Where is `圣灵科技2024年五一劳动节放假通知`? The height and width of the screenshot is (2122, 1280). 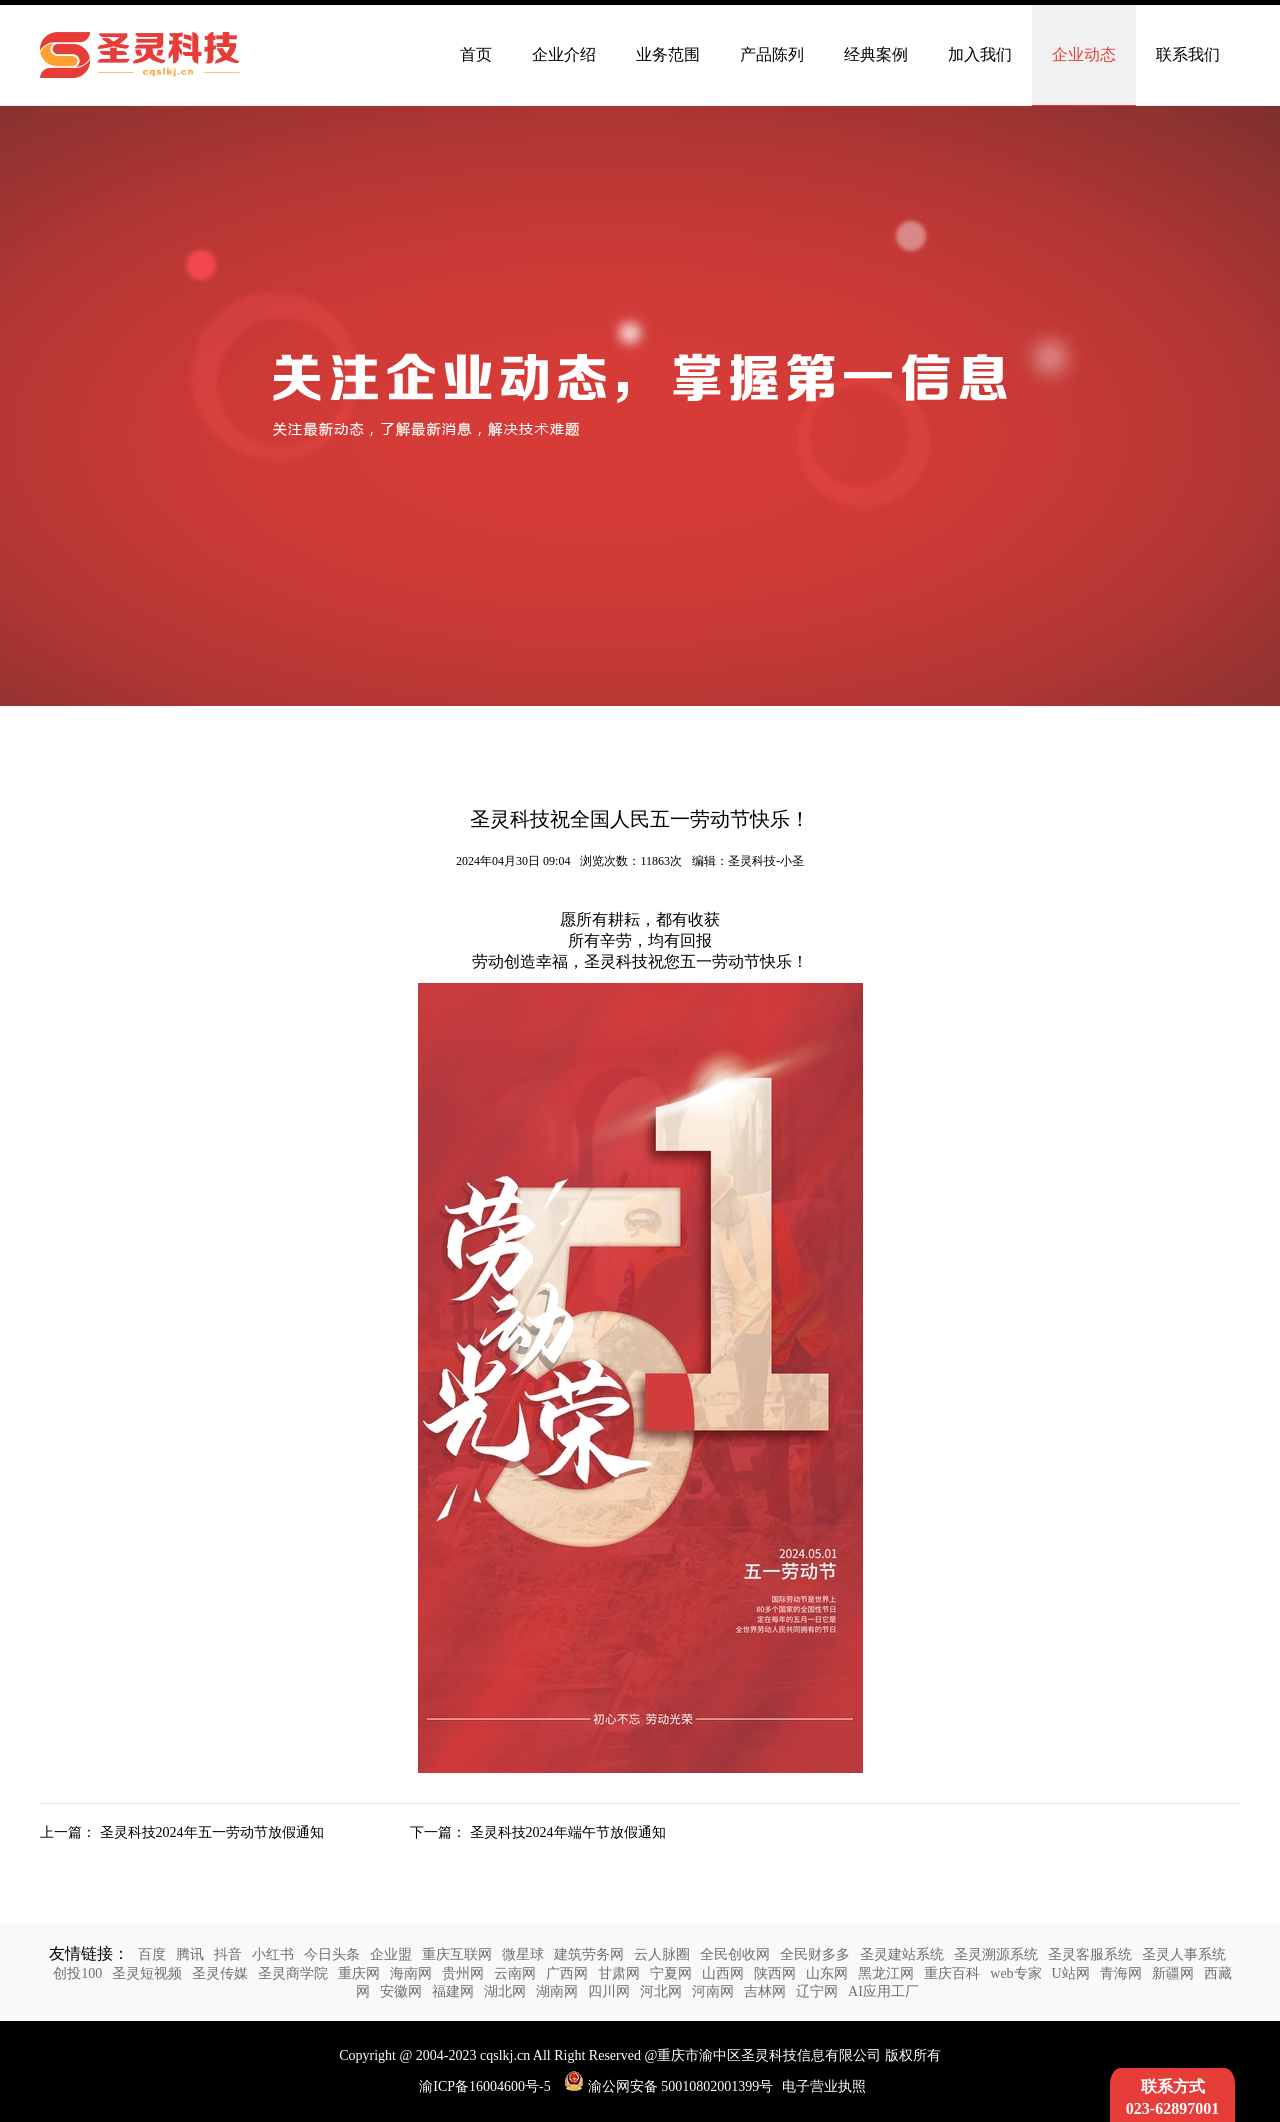
圣灵科技2024年五一劳动节放假通知 is located at coordinates (212, 1832).